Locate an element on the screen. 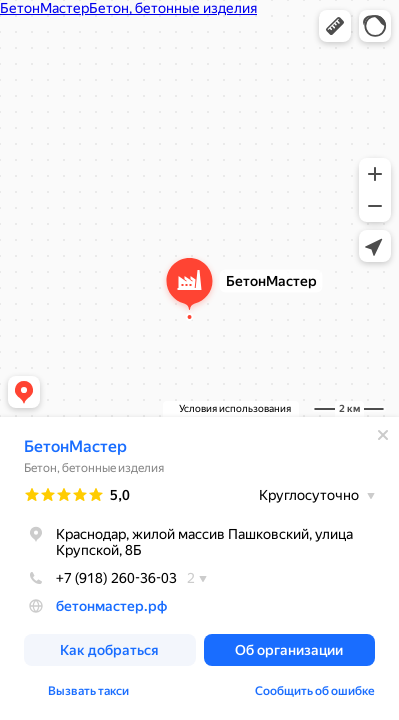 Image resolution: width=399 pixels, height=720 pixels. [Закрыть] is located at coordinates (383, 435).